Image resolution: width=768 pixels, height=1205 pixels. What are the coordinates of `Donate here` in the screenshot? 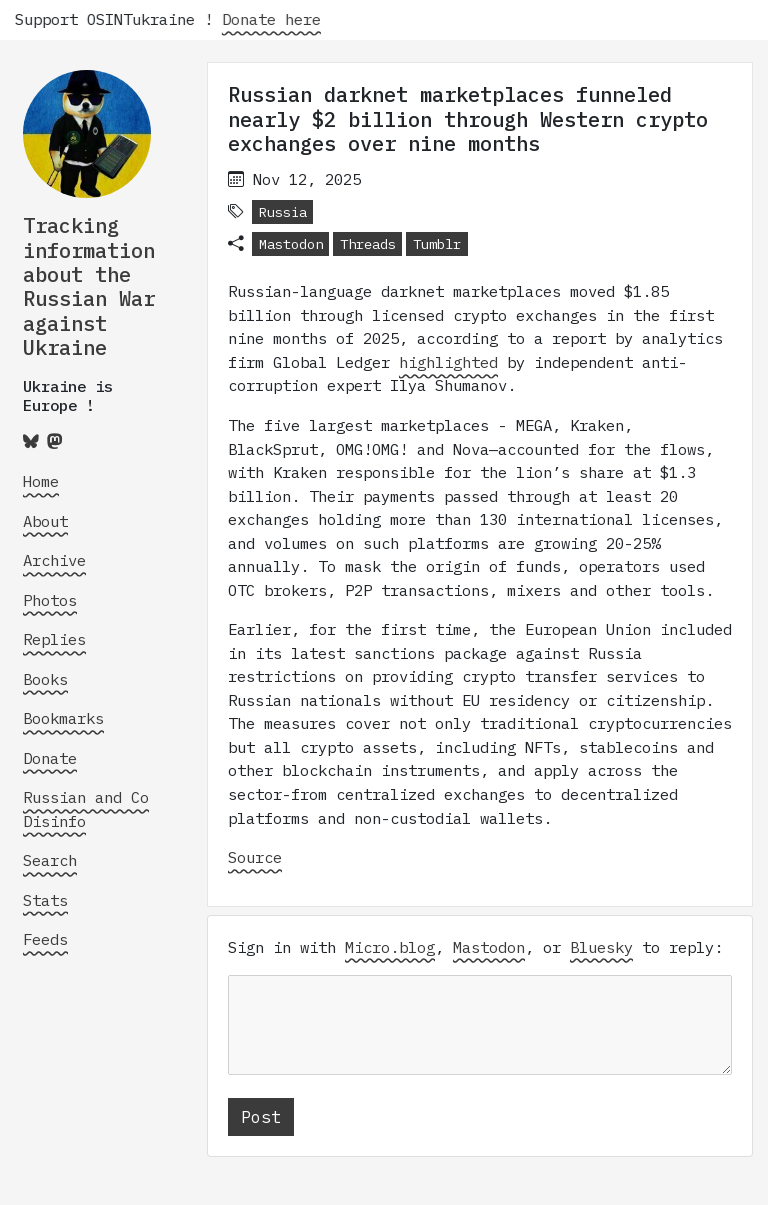 It's located at (287, 19).